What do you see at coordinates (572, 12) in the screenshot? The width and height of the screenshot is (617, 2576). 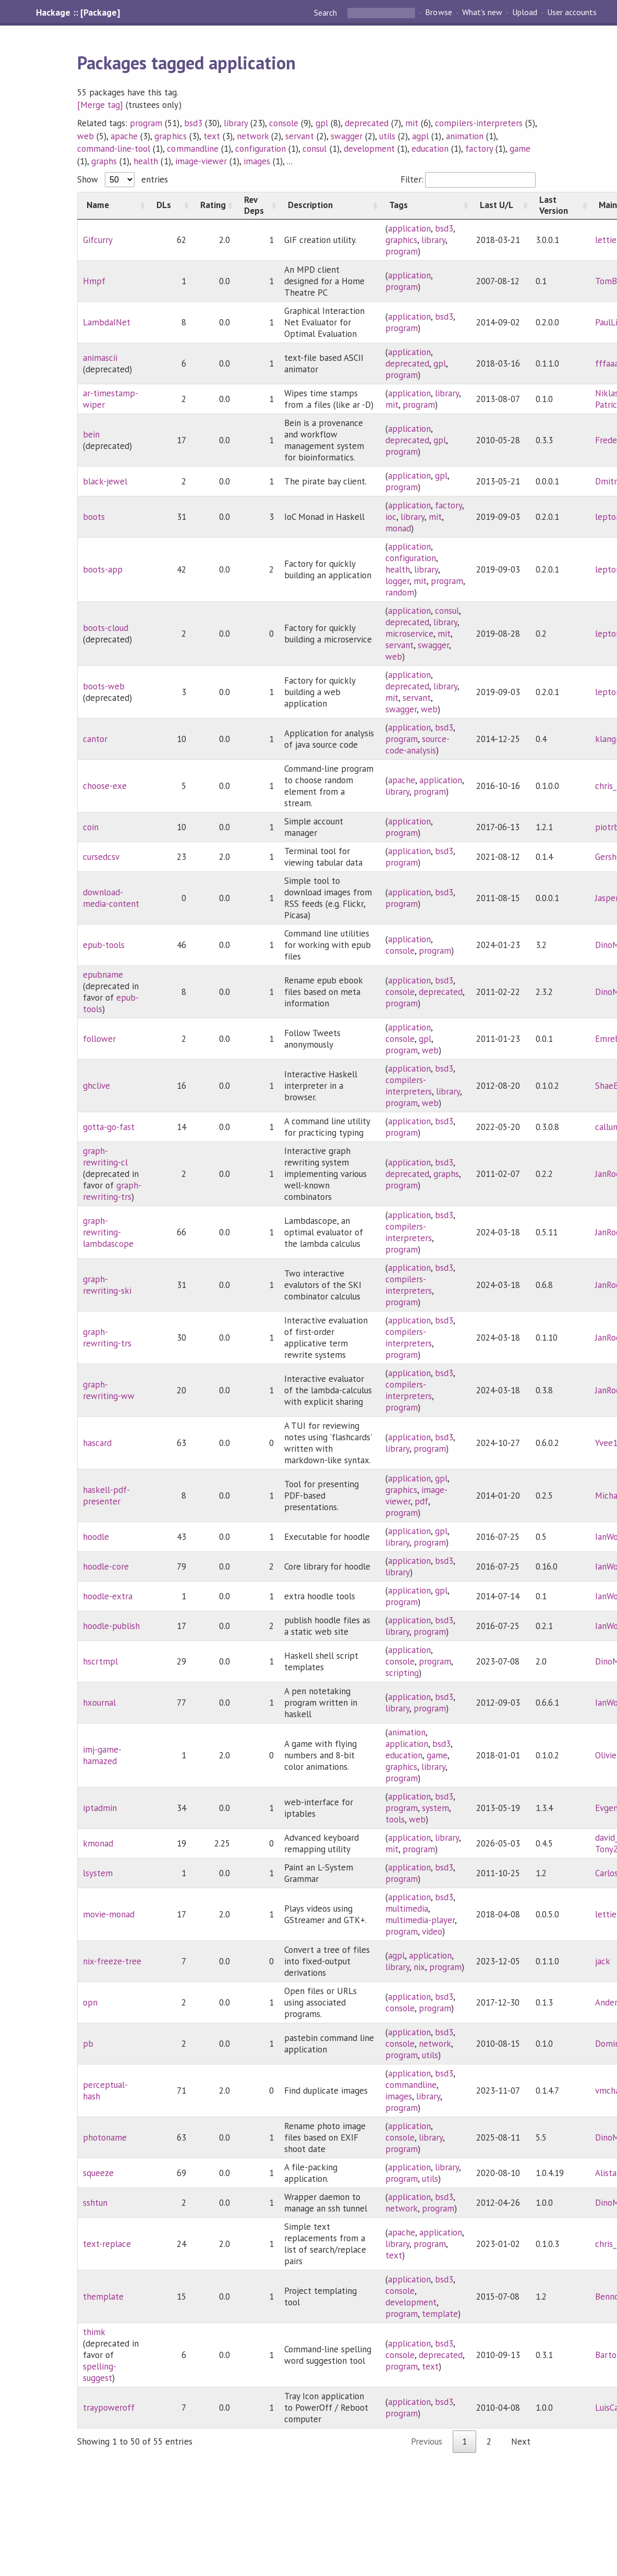 I see `User accounts` at bounding box center [572, 12].